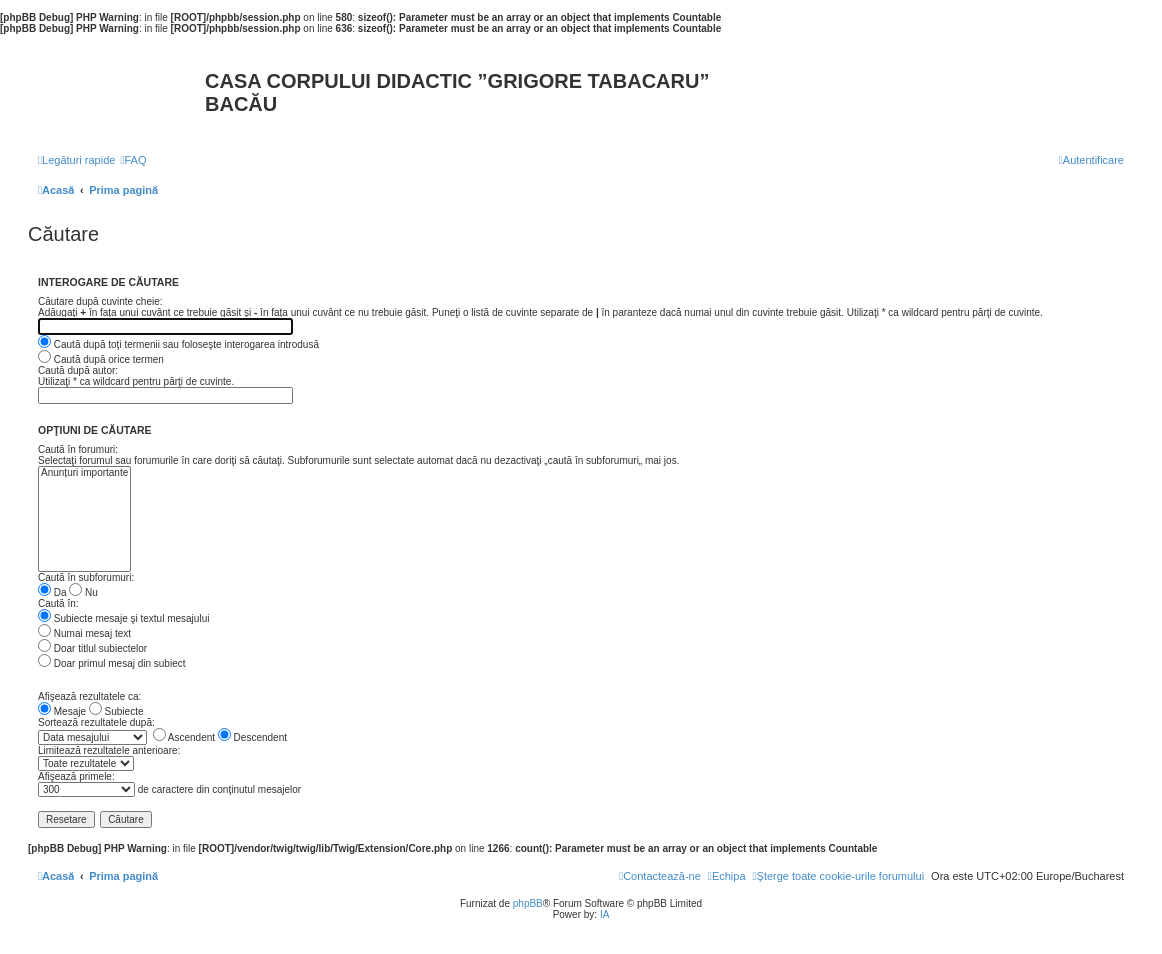  I want to click on Doar primul mesaj din subiect, so click(112, 663).